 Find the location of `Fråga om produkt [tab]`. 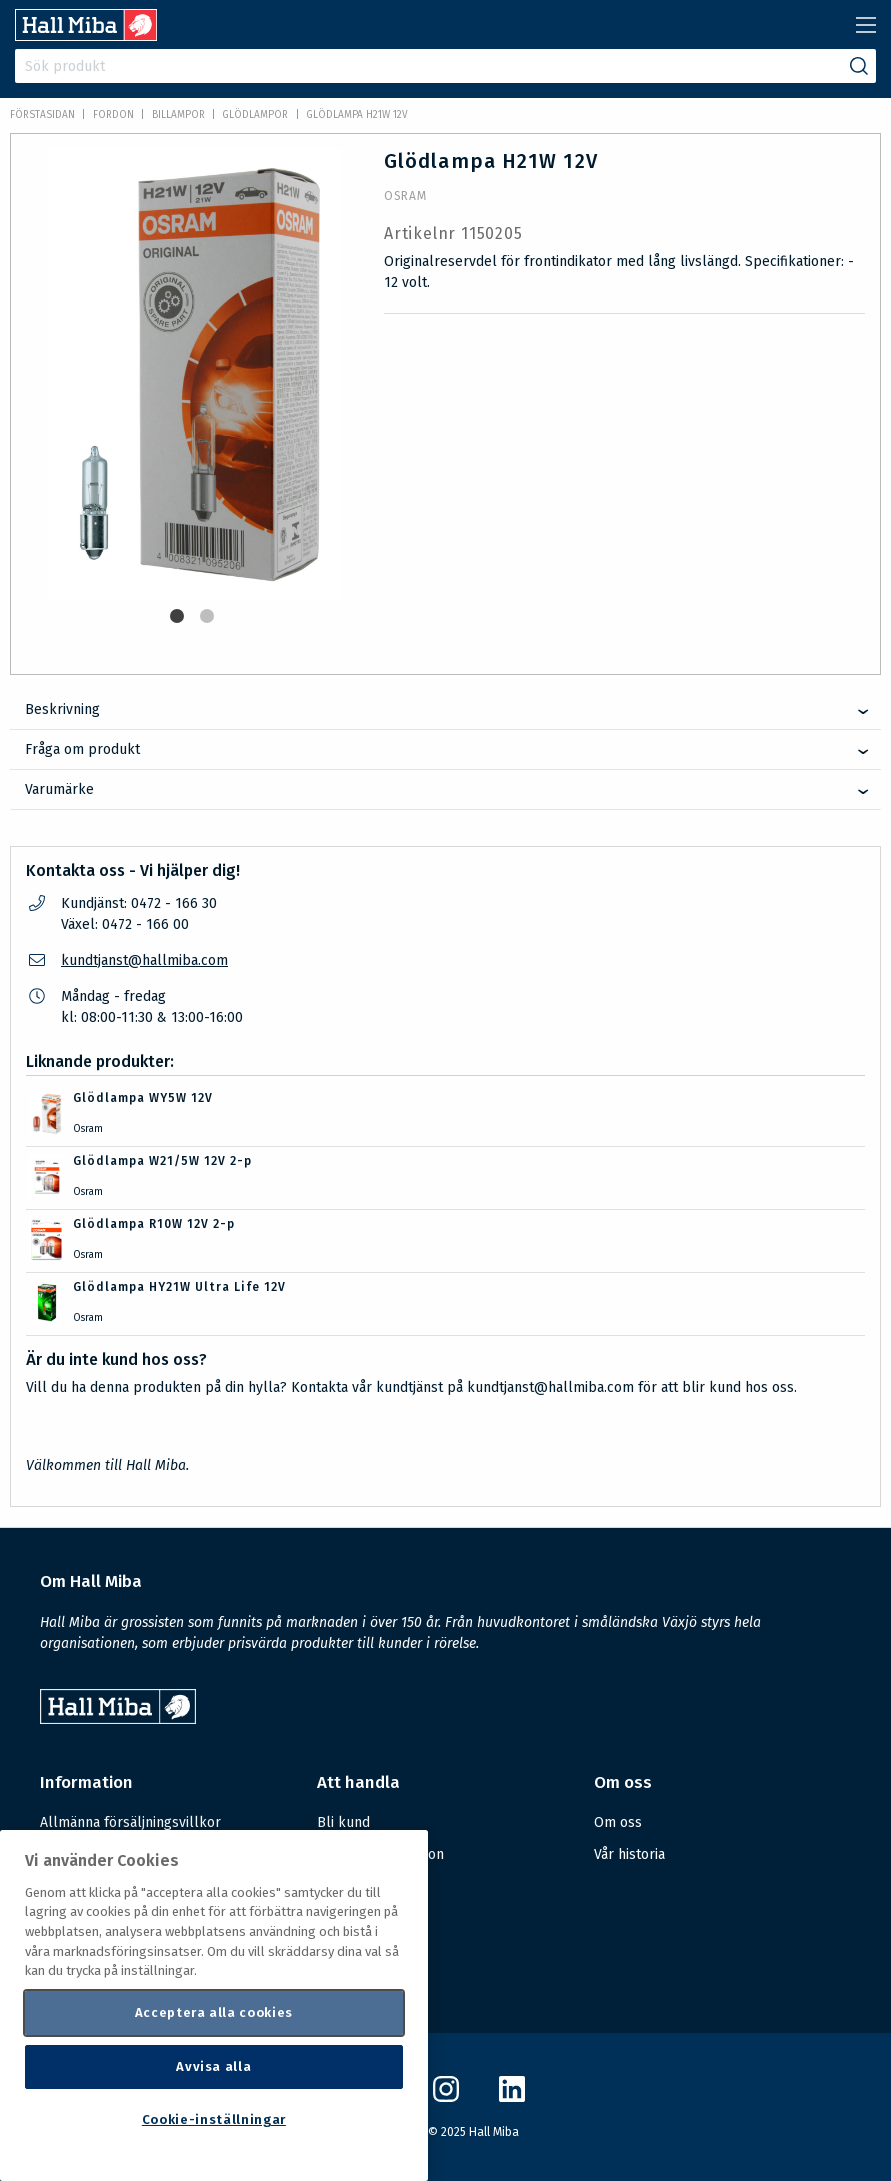

Fråga om produkt [tab] is located at coordinates (82, 749).